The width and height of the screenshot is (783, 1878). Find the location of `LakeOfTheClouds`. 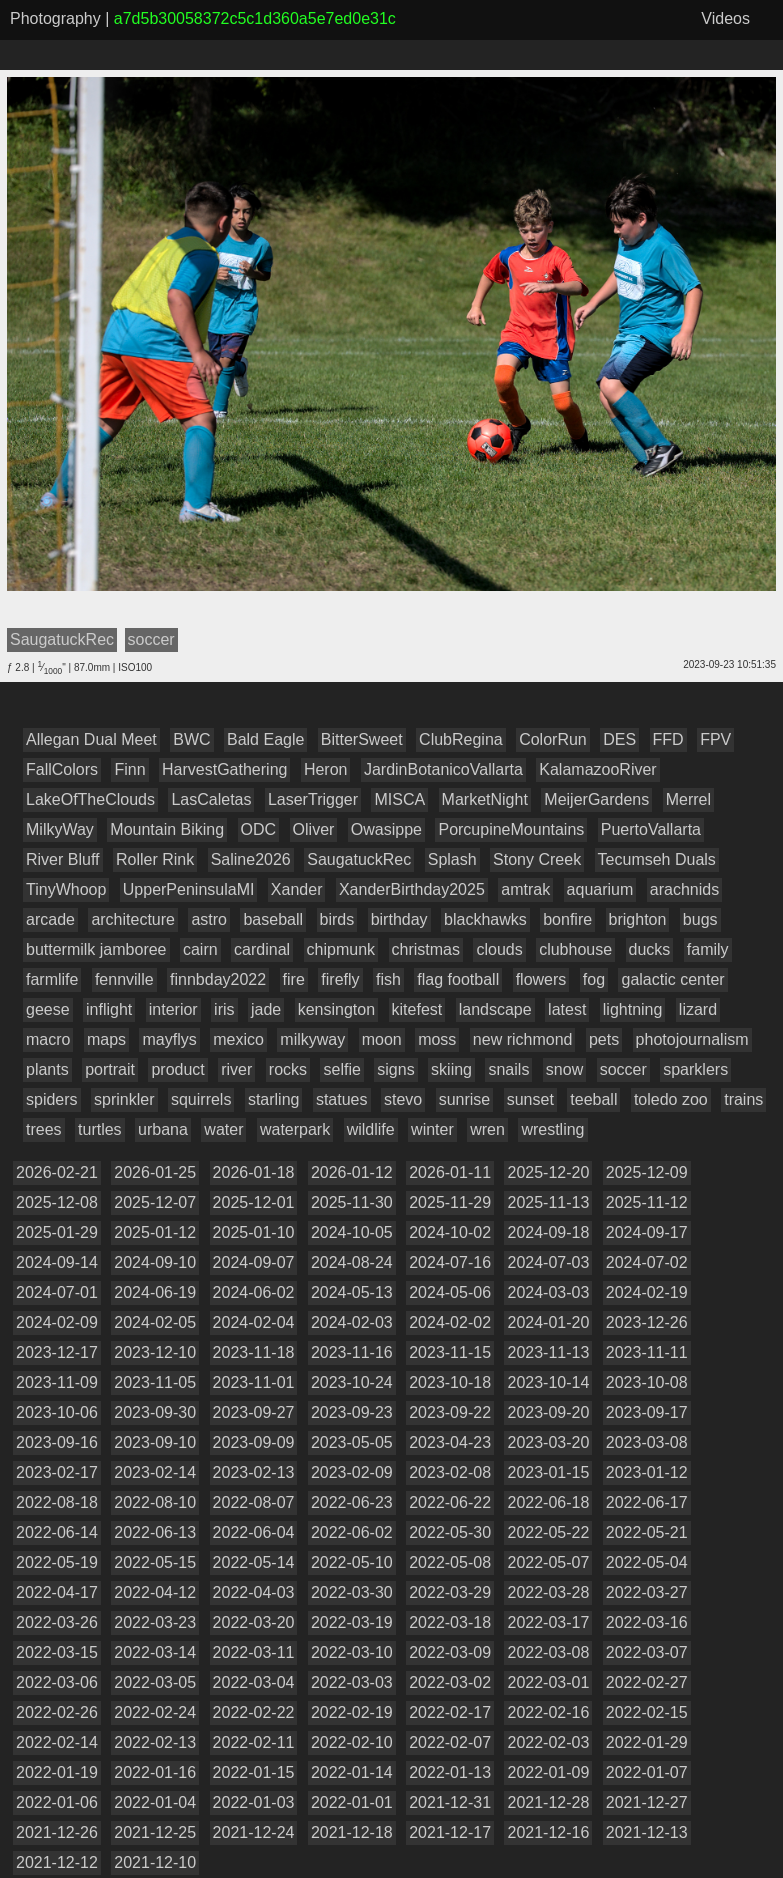

LakeOfTheClouds is located at coordinates (90, 799).